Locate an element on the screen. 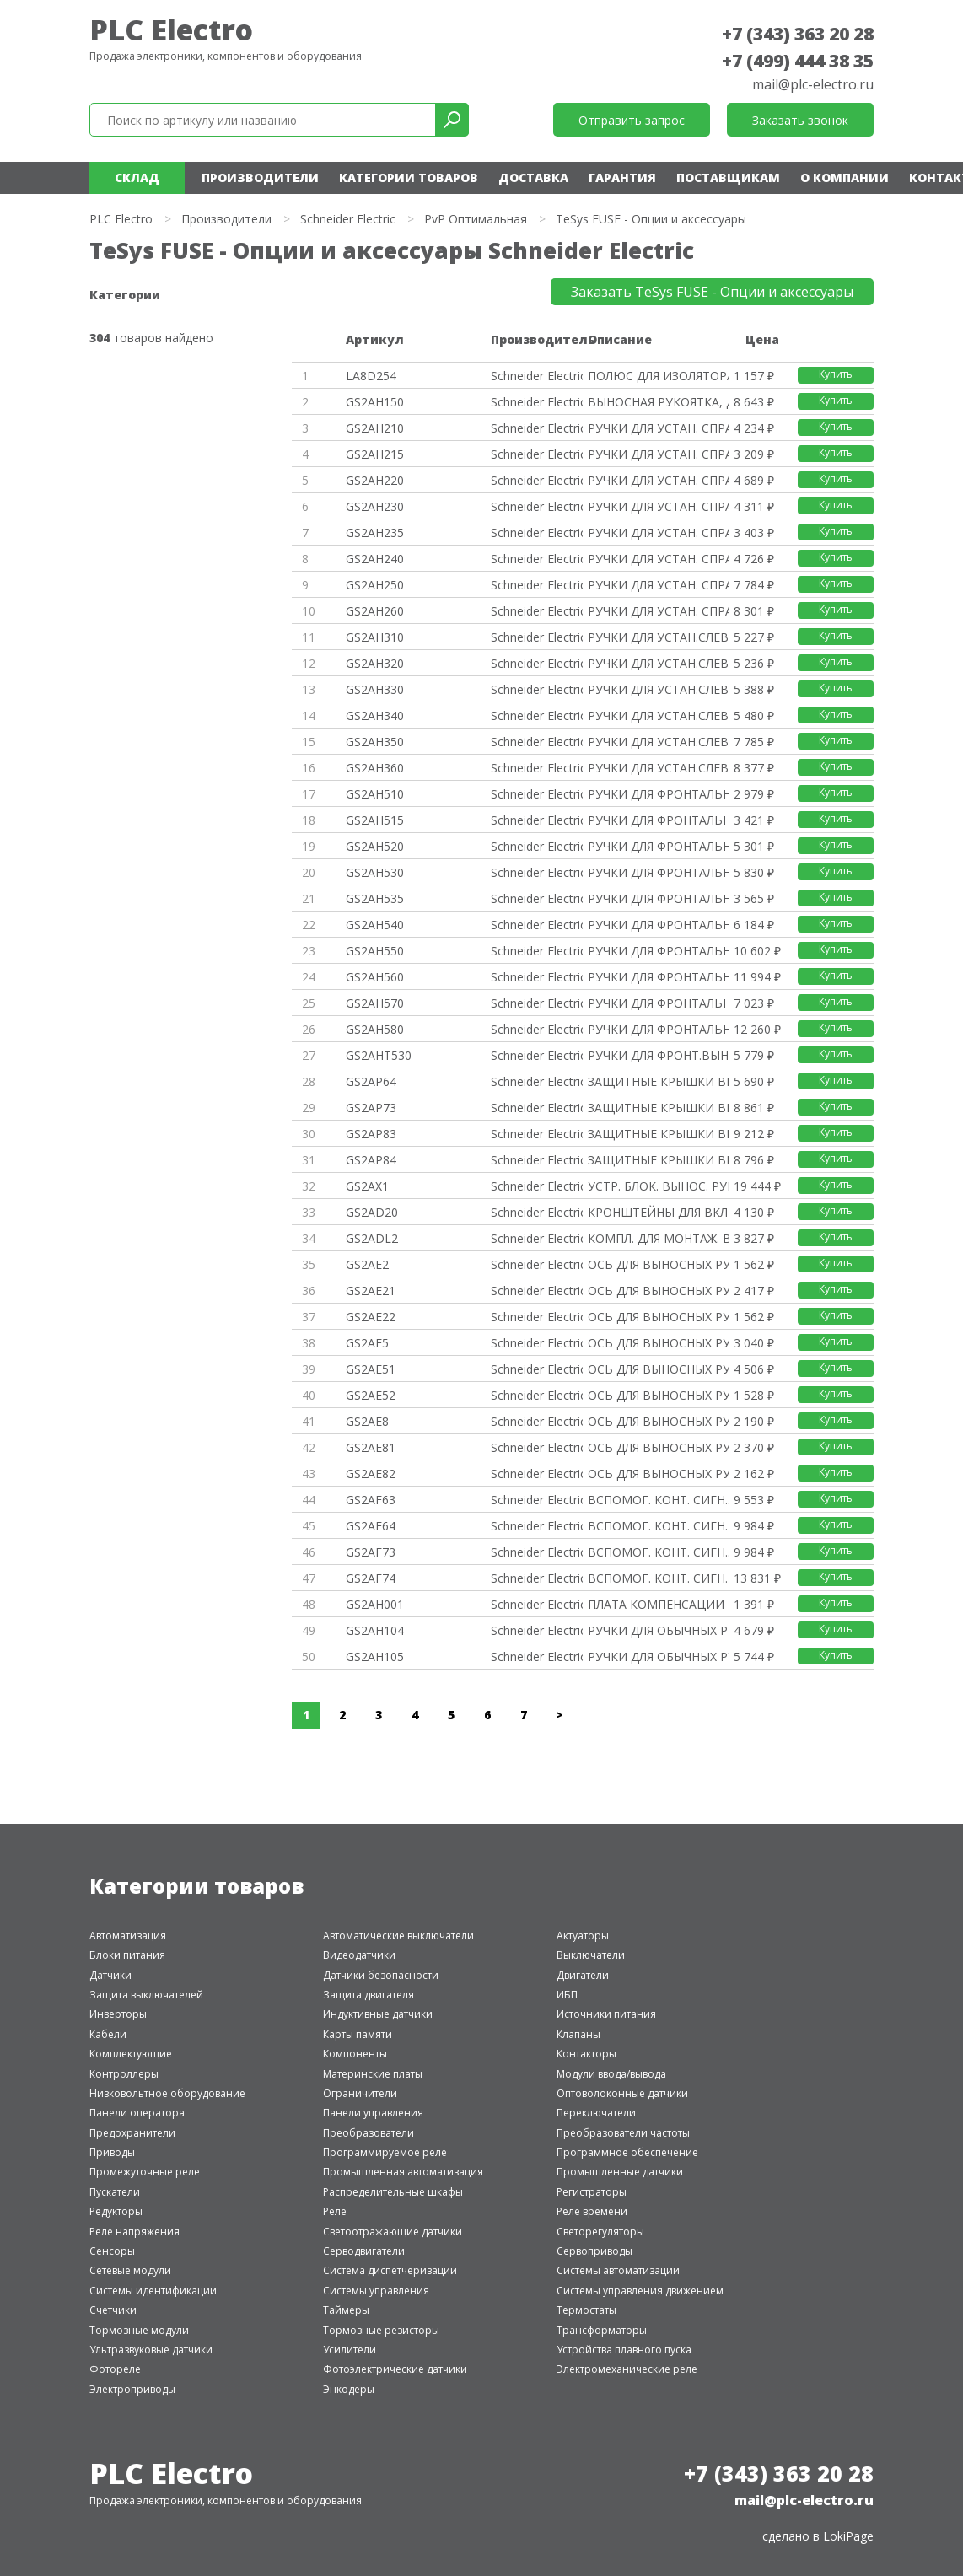 Image resolution: width=963 pixels, height=2576 pixels. Промышленные датчики is located at coordinates (620, 2172).